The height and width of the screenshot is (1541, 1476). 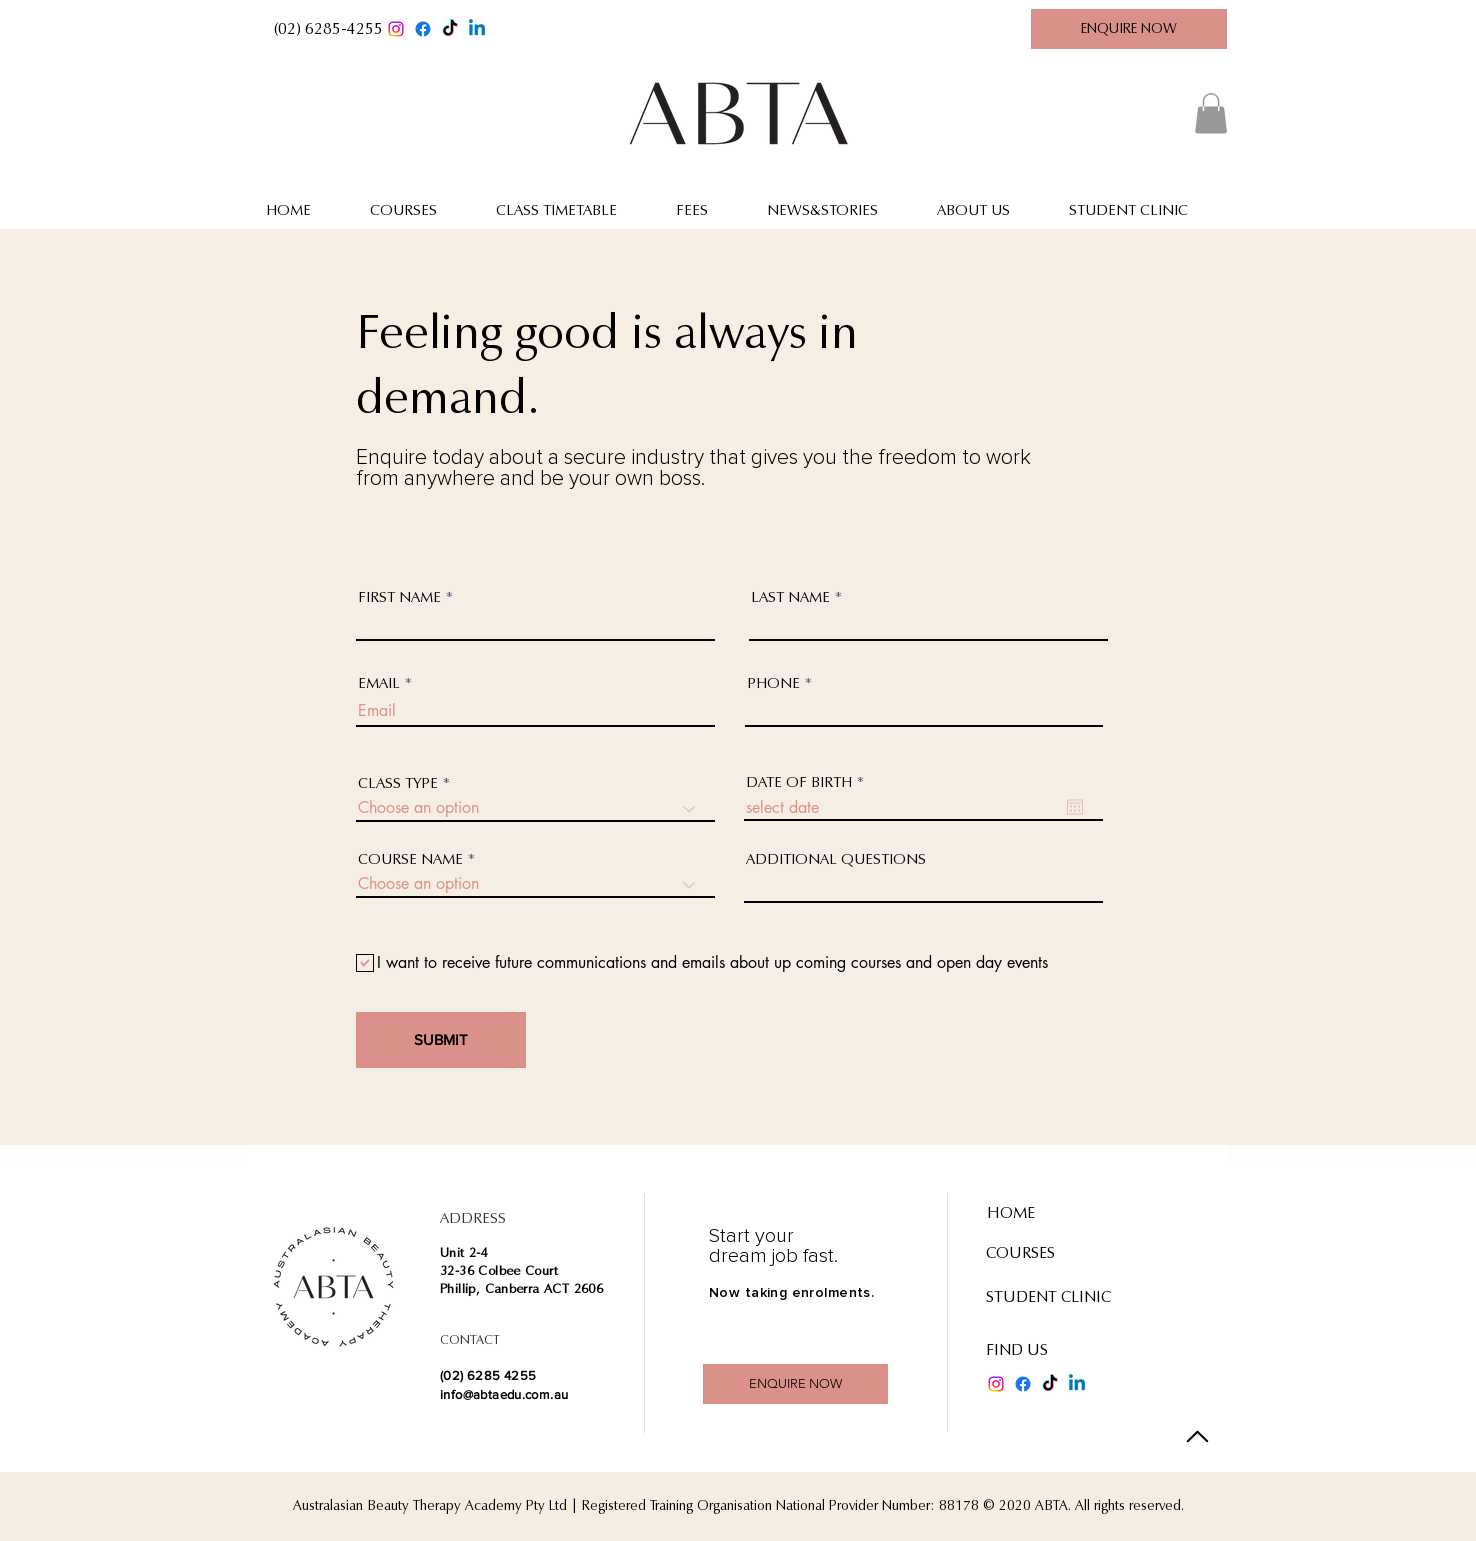 What do you see at coordinates (398, 783) in the screenshot?
I see `CLASS TYPE` at bounding box center [398, 783].